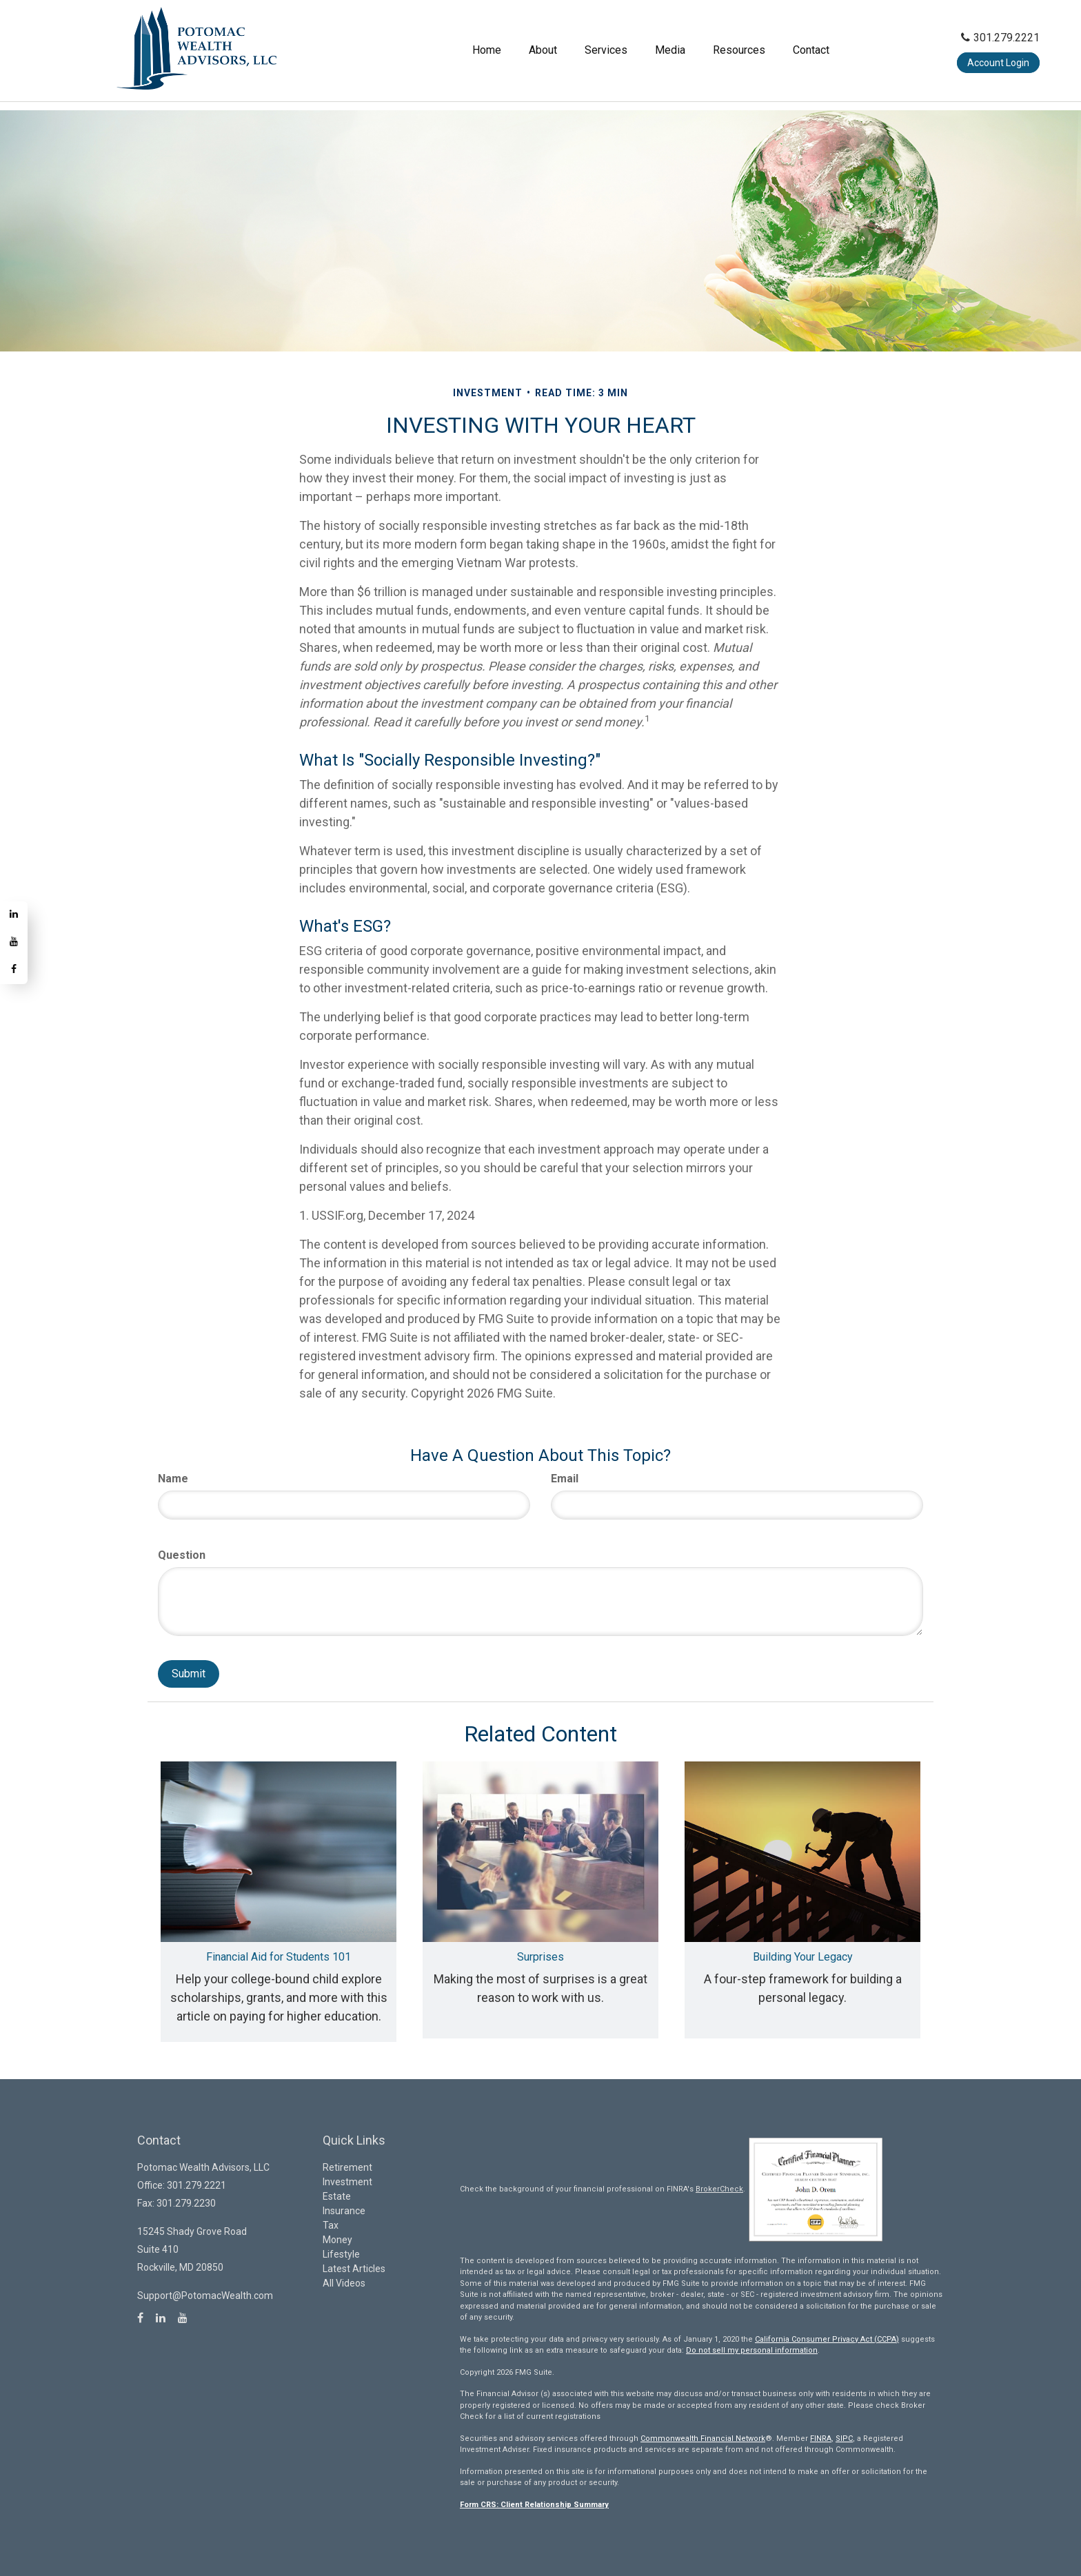  Describe the element at coordinates (803, 1956) in the screenshot. I see `Building Your Legacy` at that location.